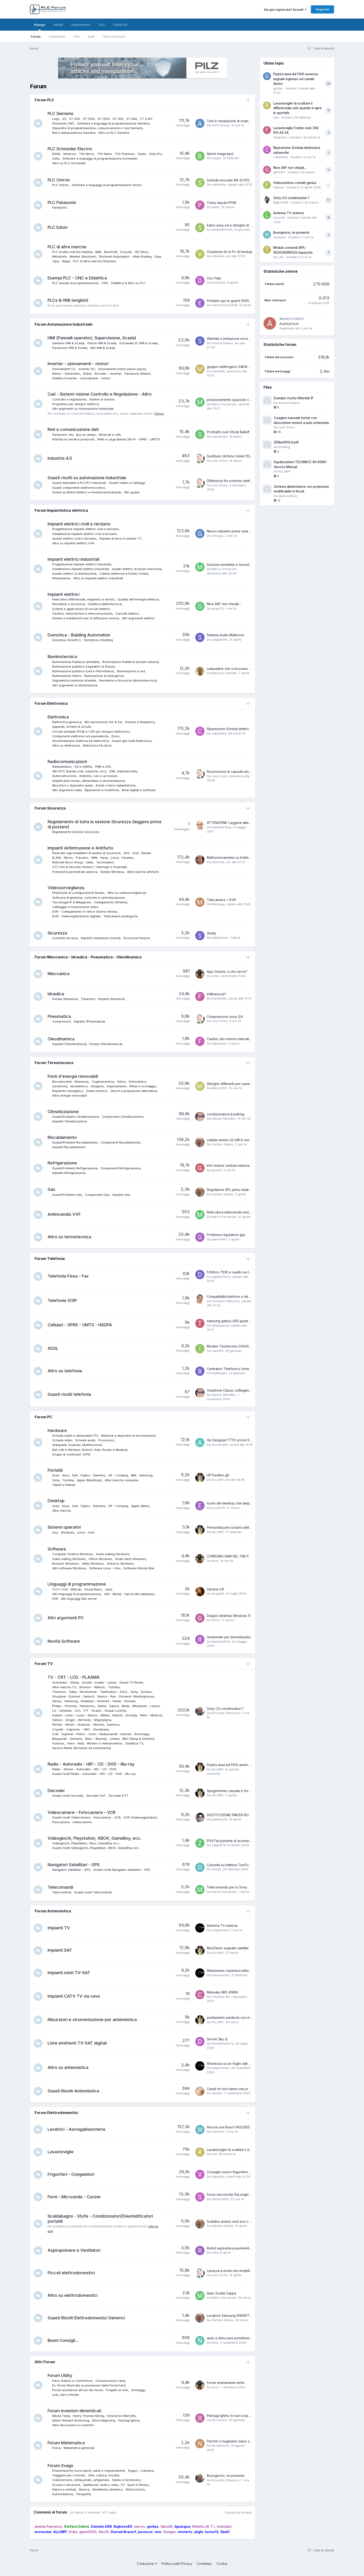 The image size is (364, 2576). I want to click on ADSL, so click(53, 1348).